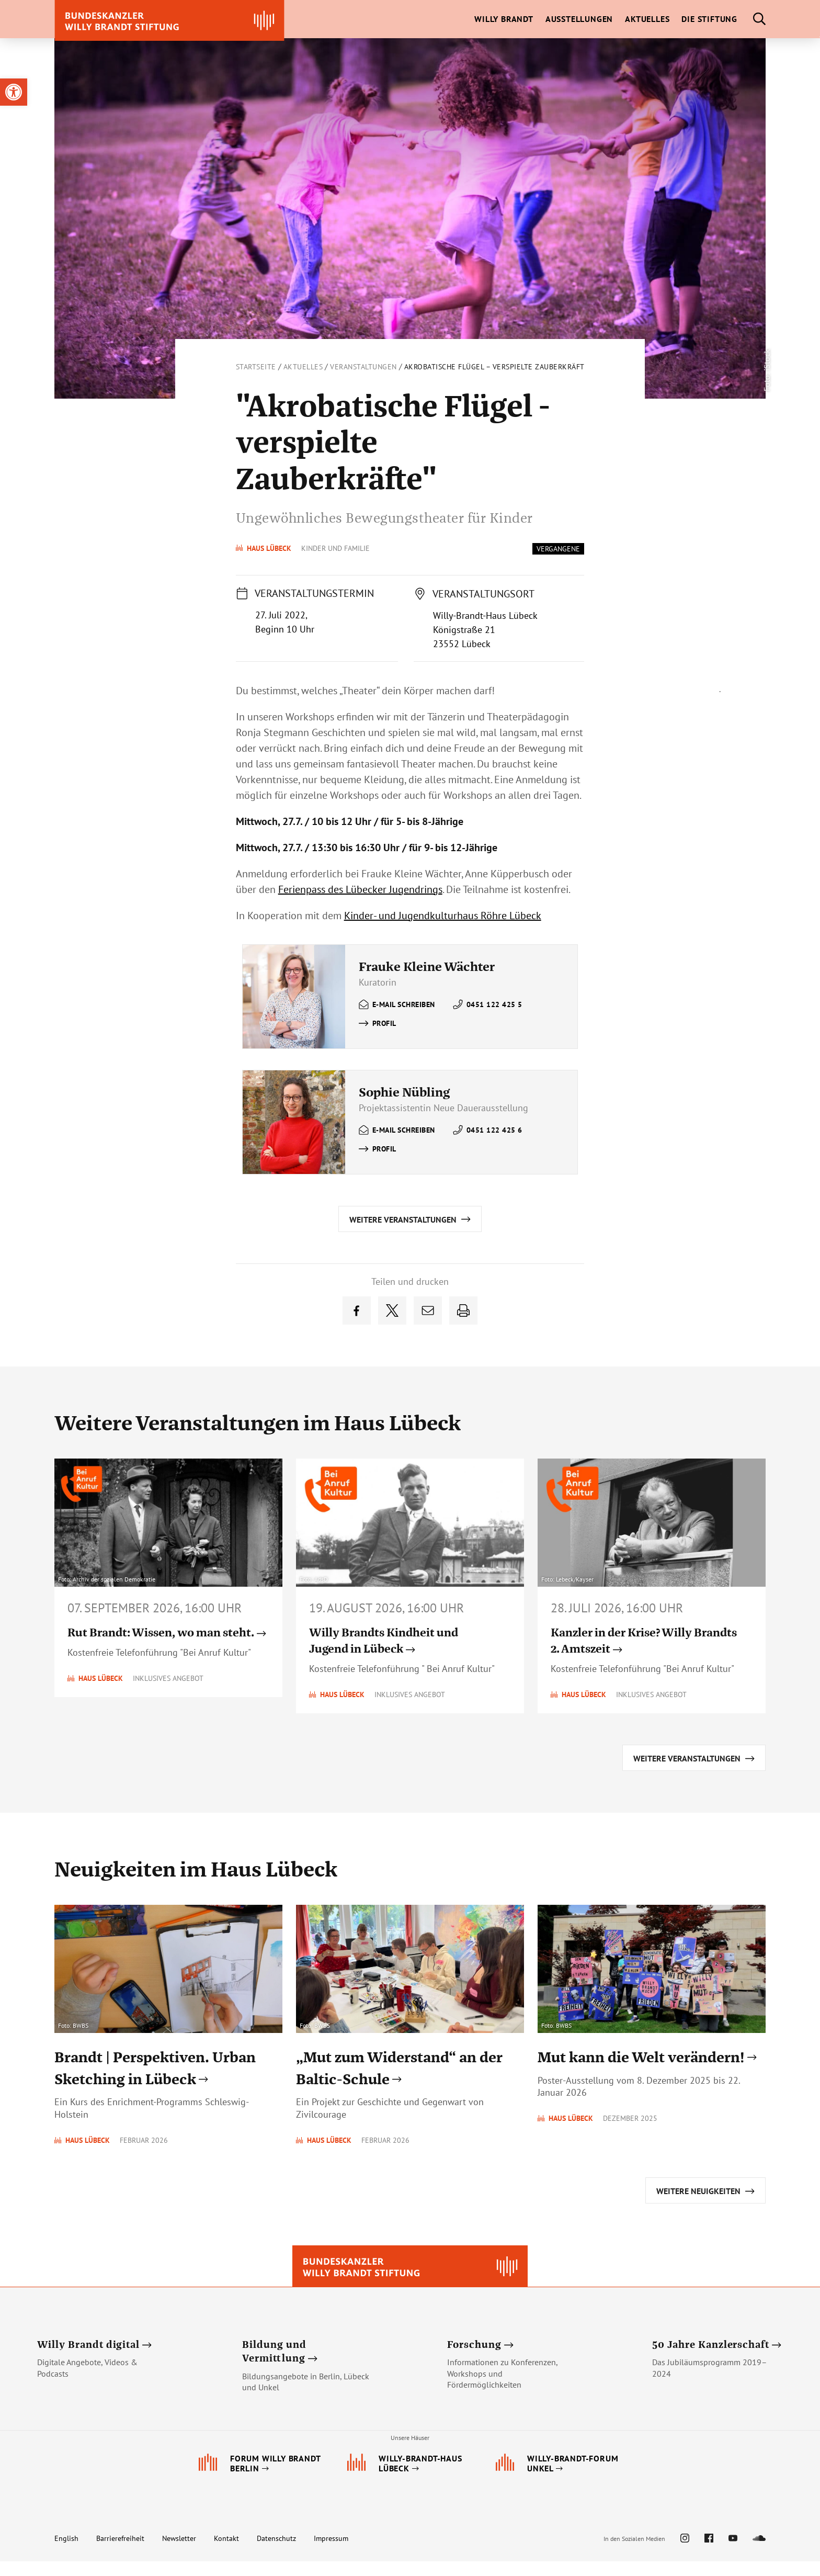 Image resolution: width=820 pixels, height=2576 pixels. Describe the element at coordinates (360, 889) in the screenshot. I see `Ferienpass des Lübecker Jugendrings [link]` at that location.